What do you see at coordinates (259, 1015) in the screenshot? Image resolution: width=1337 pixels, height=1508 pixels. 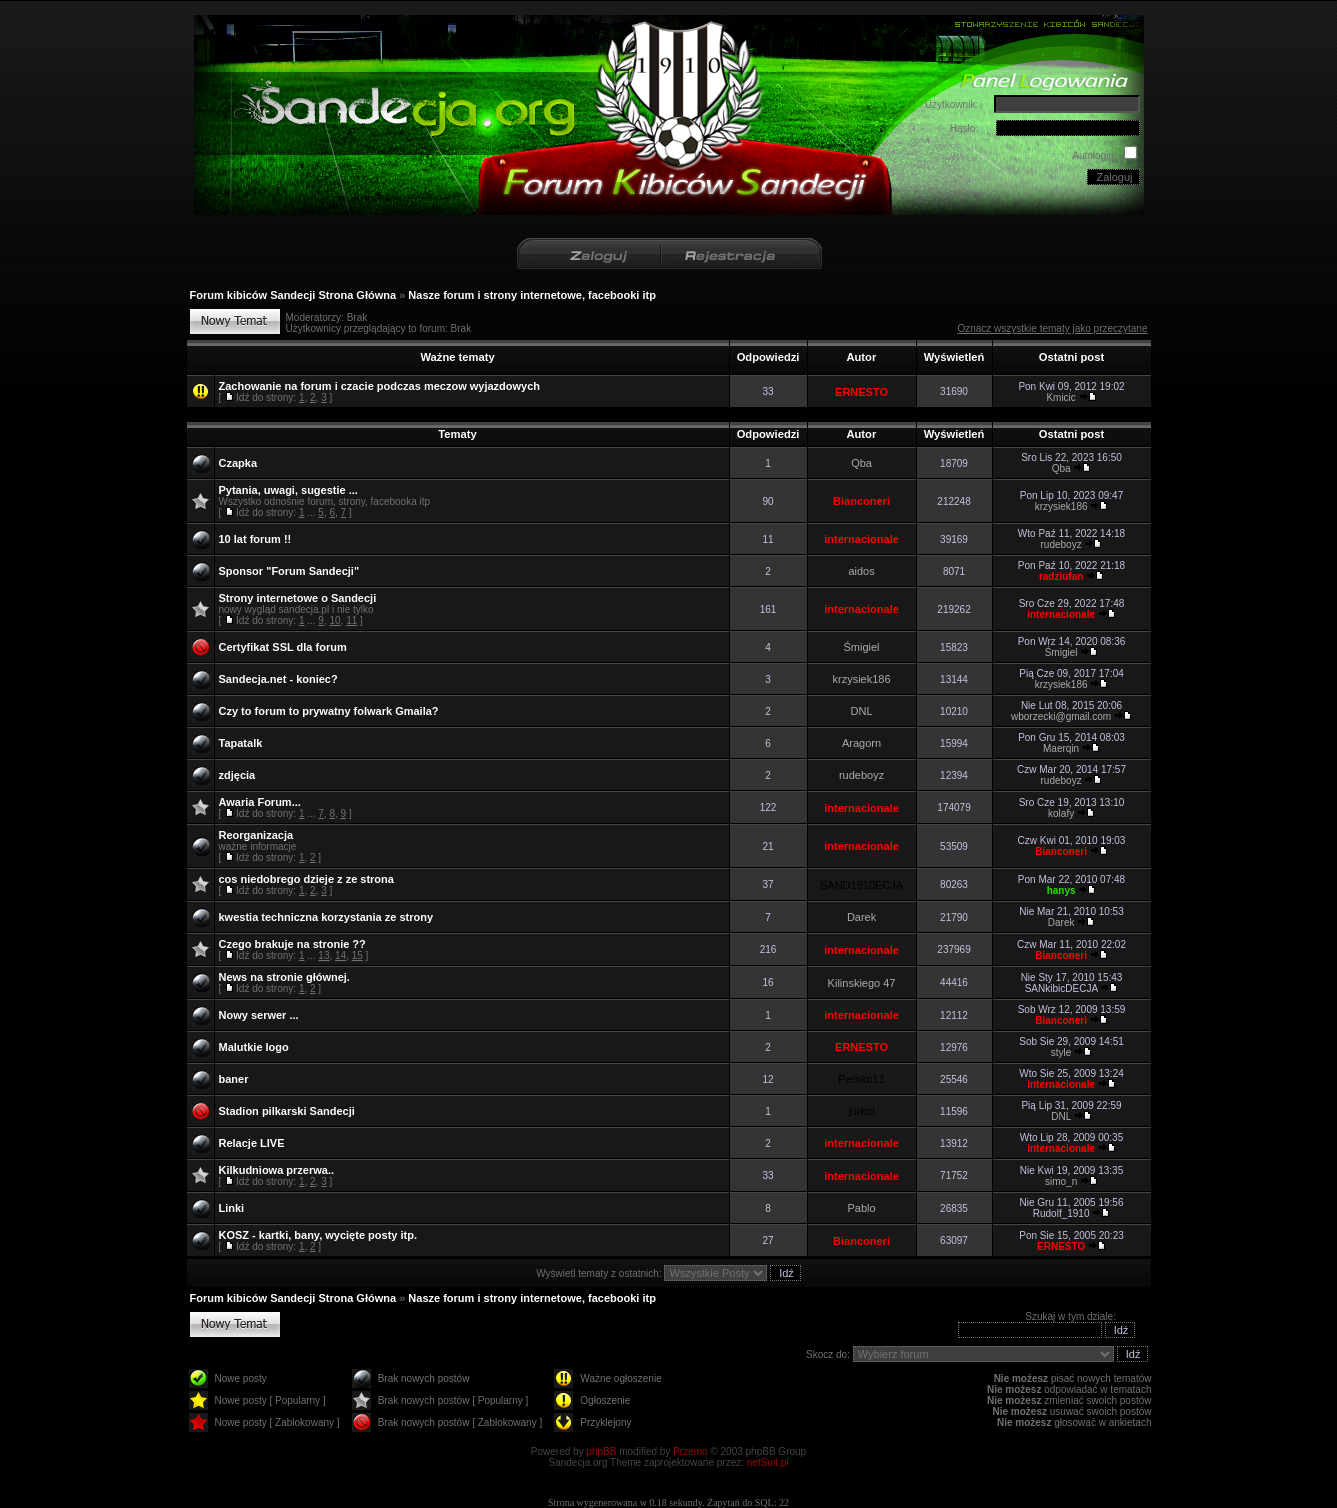 I see `Nowy serwer ...` at bounding box center [259, 1015].